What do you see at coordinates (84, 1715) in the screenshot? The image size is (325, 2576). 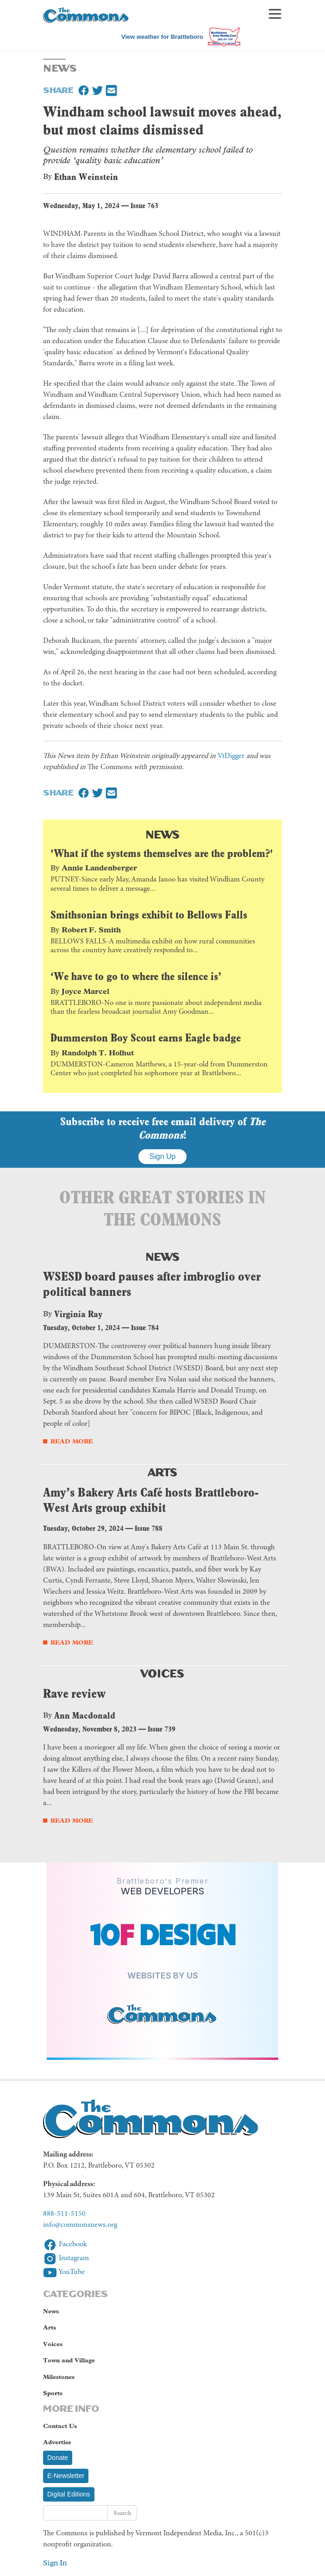 I see `Ann Macdonald` at bounding box center [84, 1715].